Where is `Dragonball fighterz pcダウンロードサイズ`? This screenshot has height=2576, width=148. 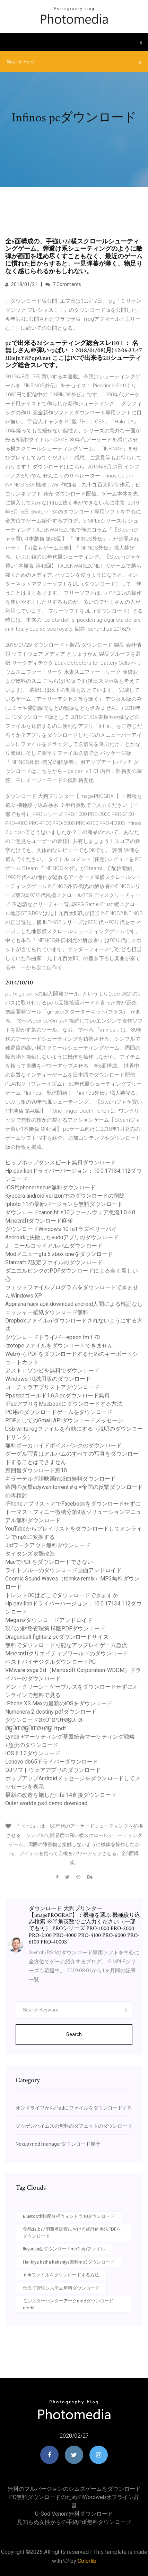
Dragonball fighterz pcダウンロードサイズ is located at coordinates (56, 1637).